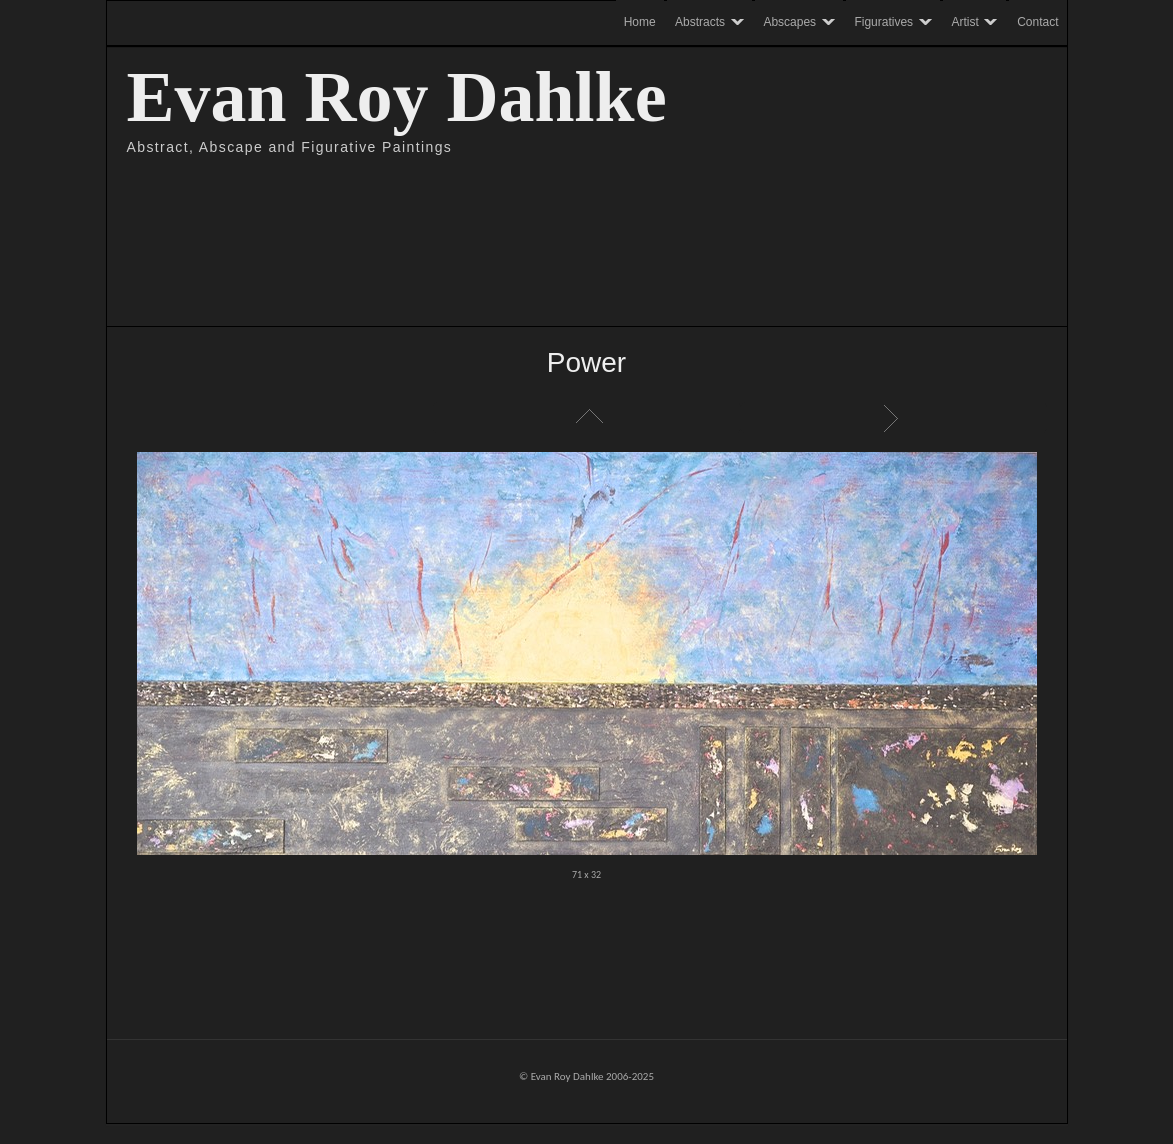  Describe the element at coordinates (894, 418) in the screenshot. I see `Next` at that location.